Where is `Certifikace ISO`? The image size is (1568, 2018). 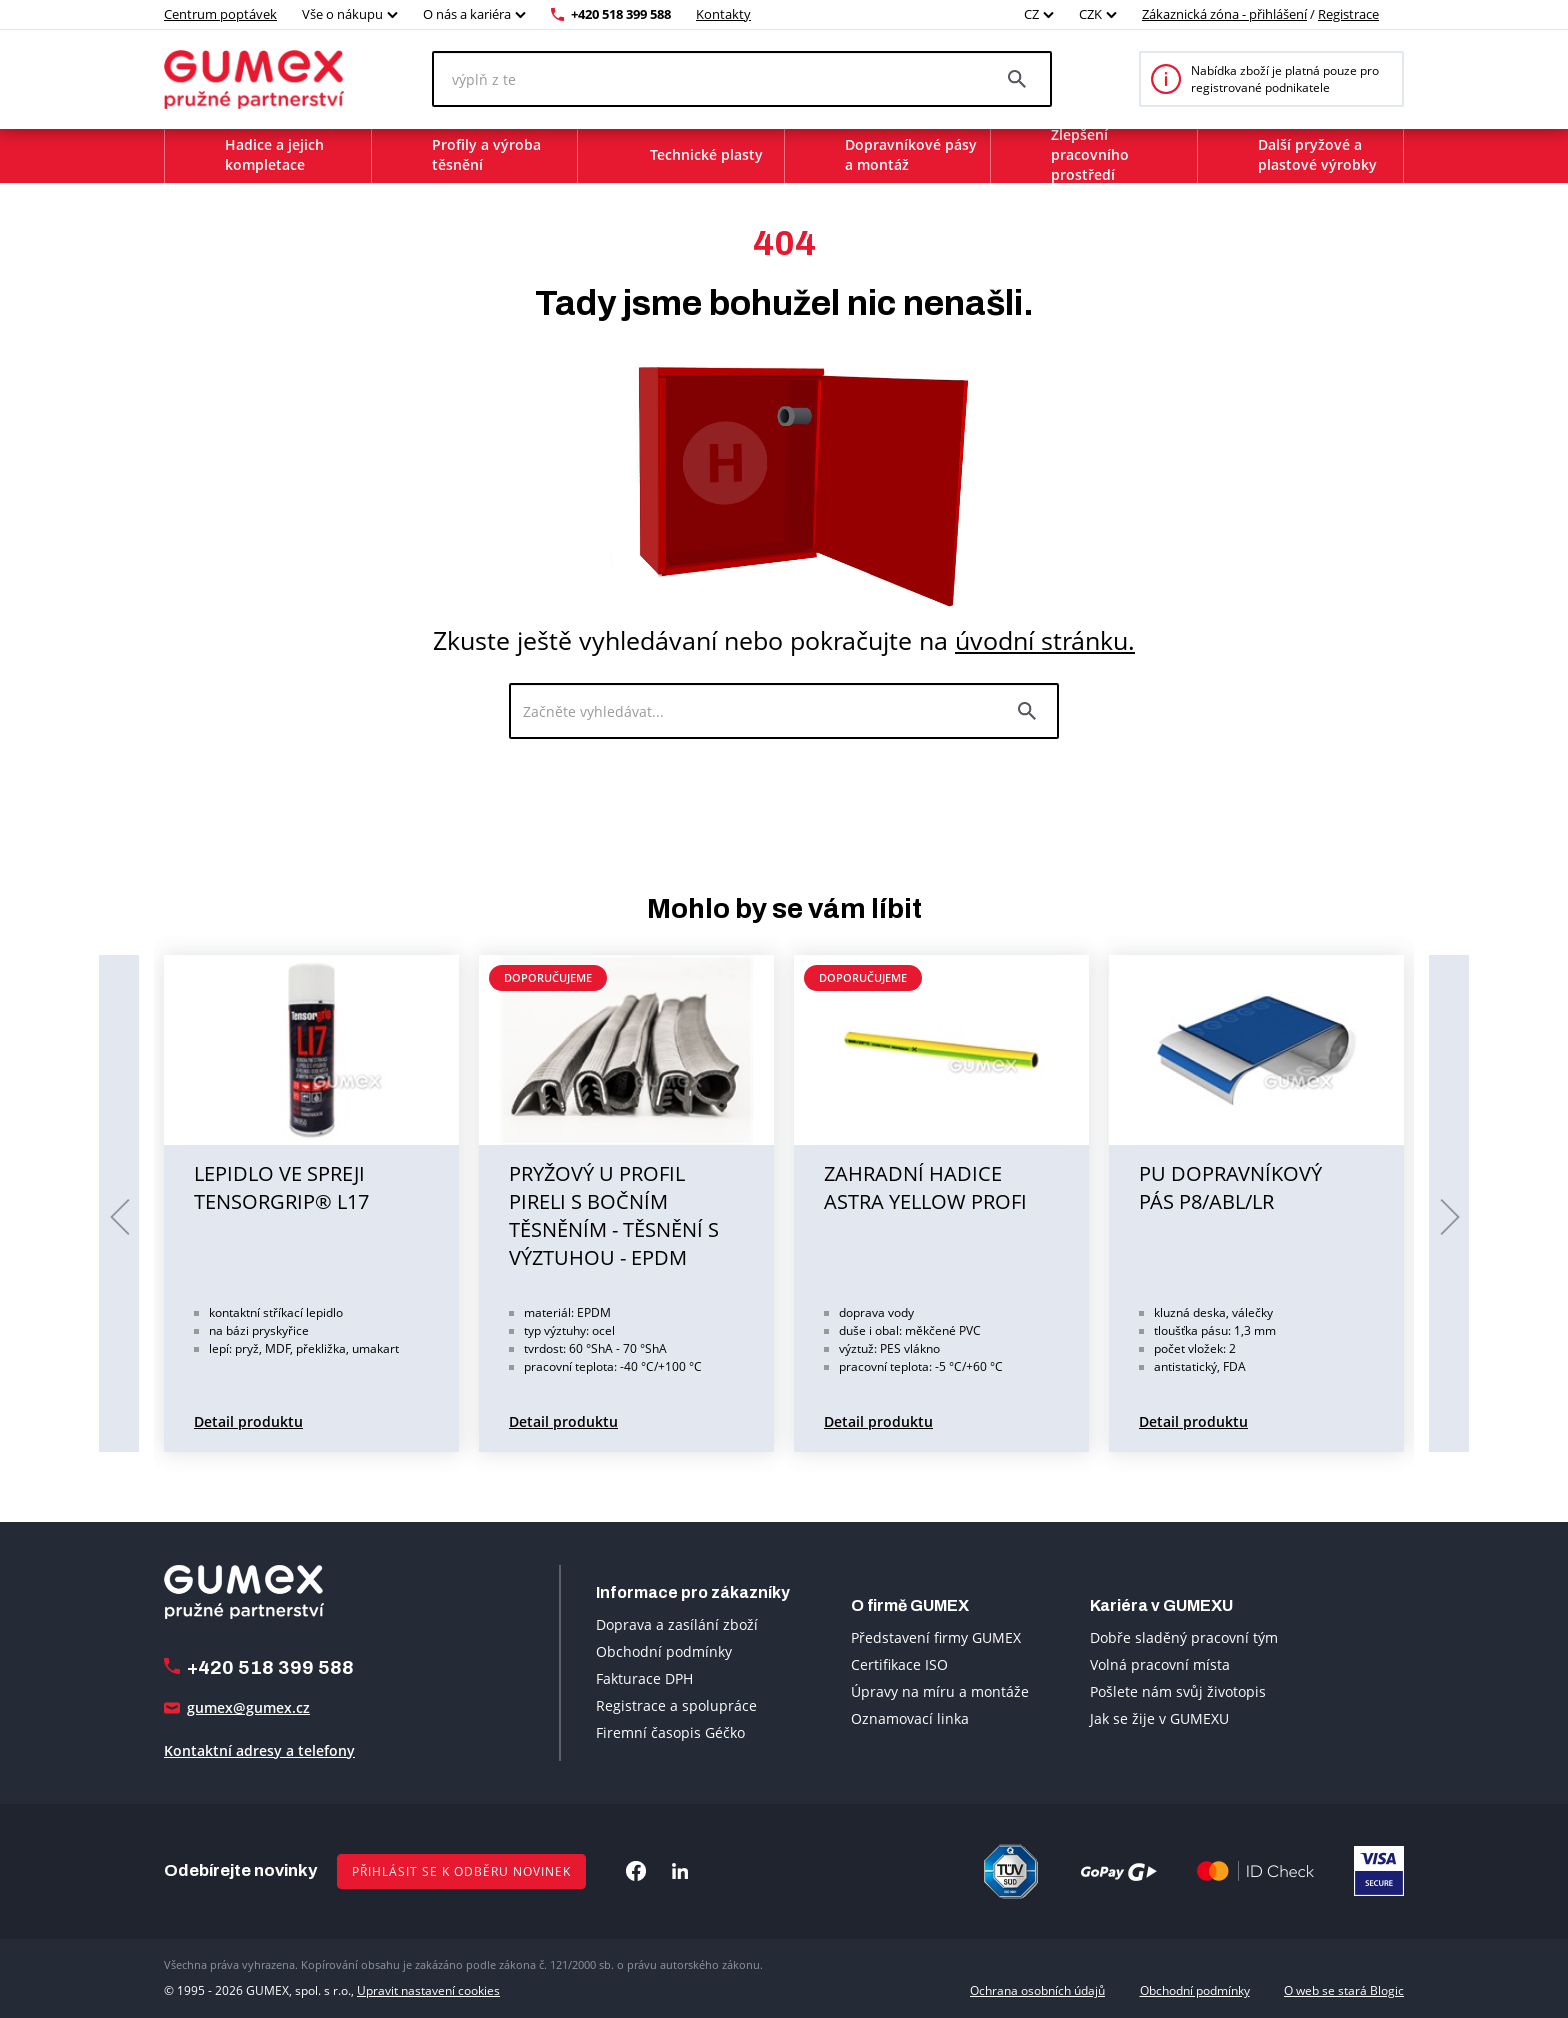
Certifikace ISO is located at coordinates (899, 1664).